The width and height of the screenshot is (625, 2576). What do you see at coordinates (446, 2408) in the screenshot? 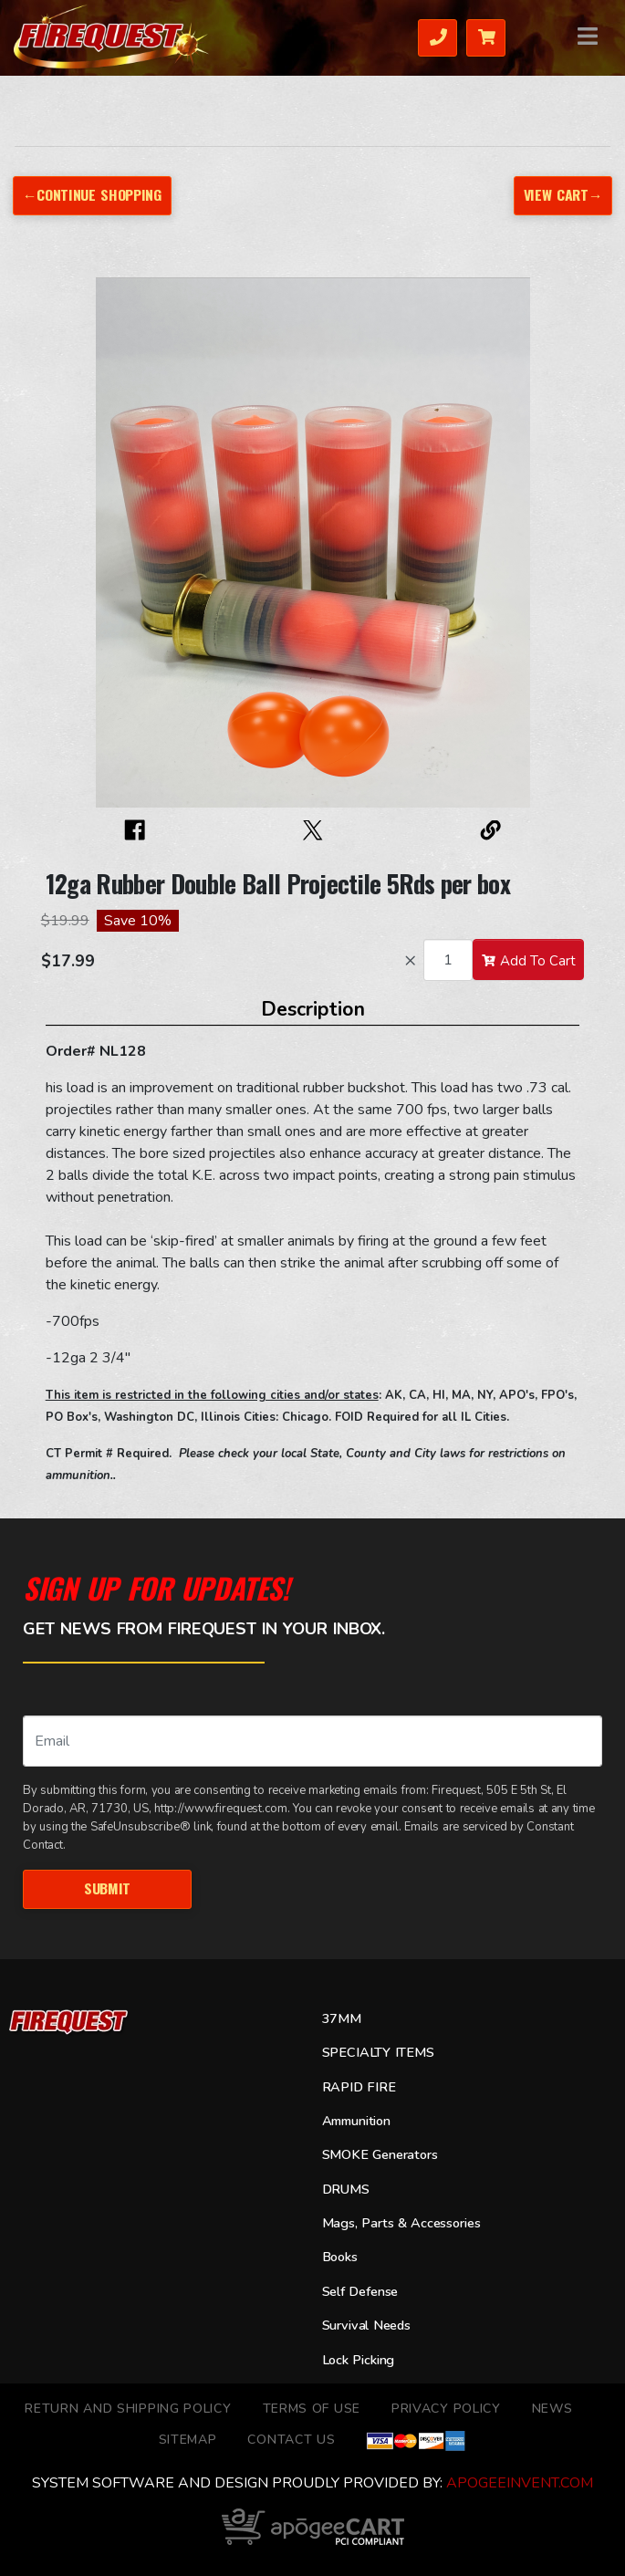
I see `Privacy Policy` at bounding box center [446, 2408].